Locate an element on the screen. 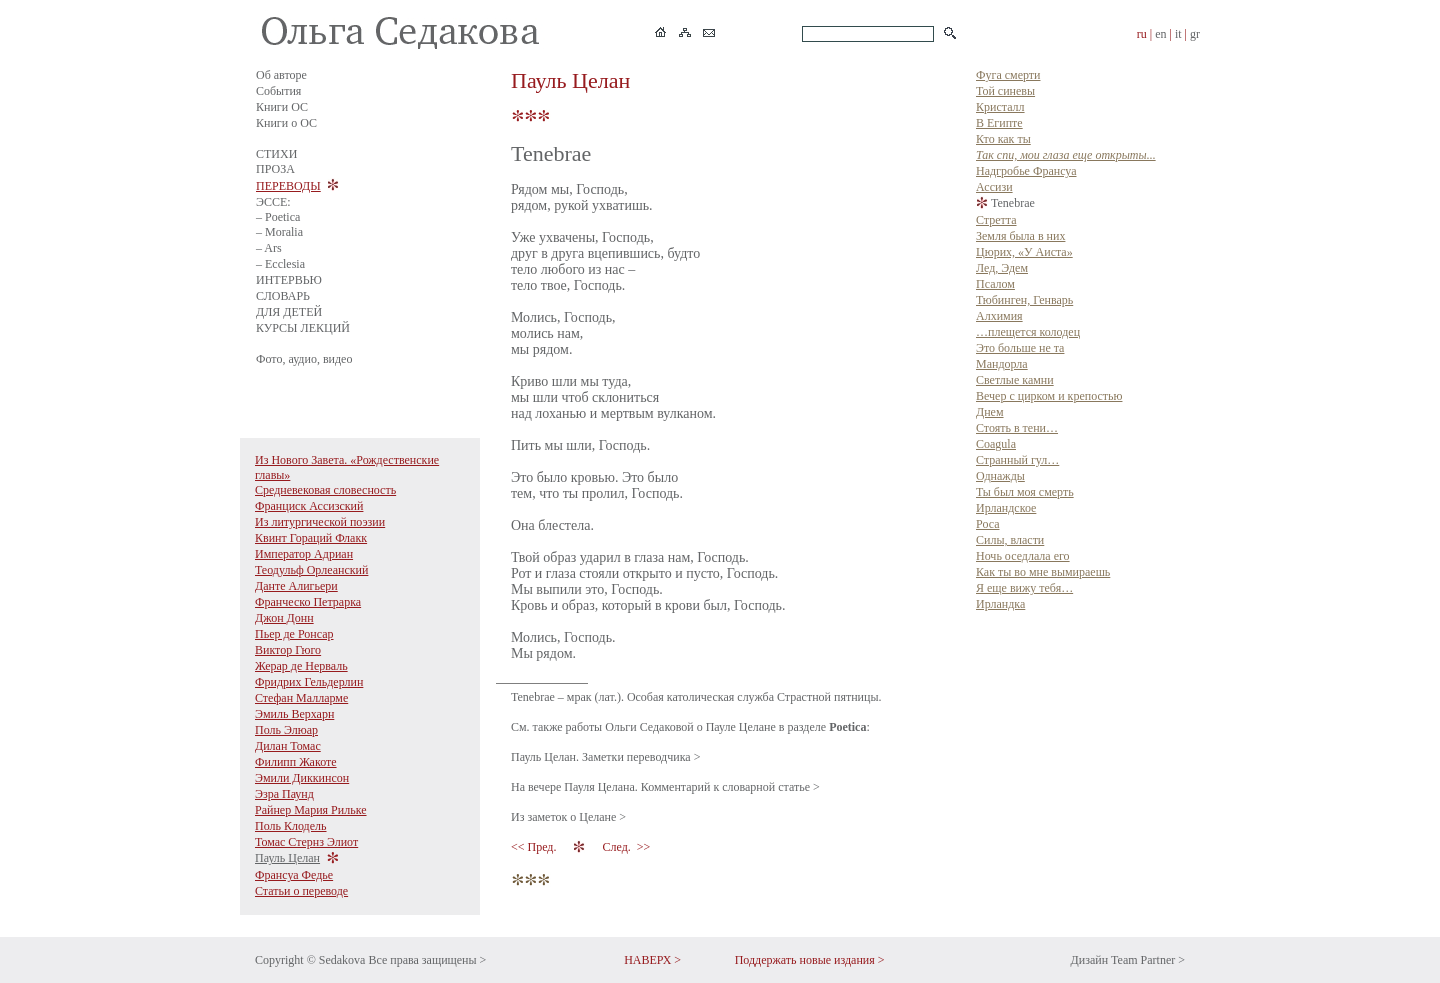 This screenshot has height=983, width=1440. Квинт Гораций Флакк is located at coordinates (311, 538).